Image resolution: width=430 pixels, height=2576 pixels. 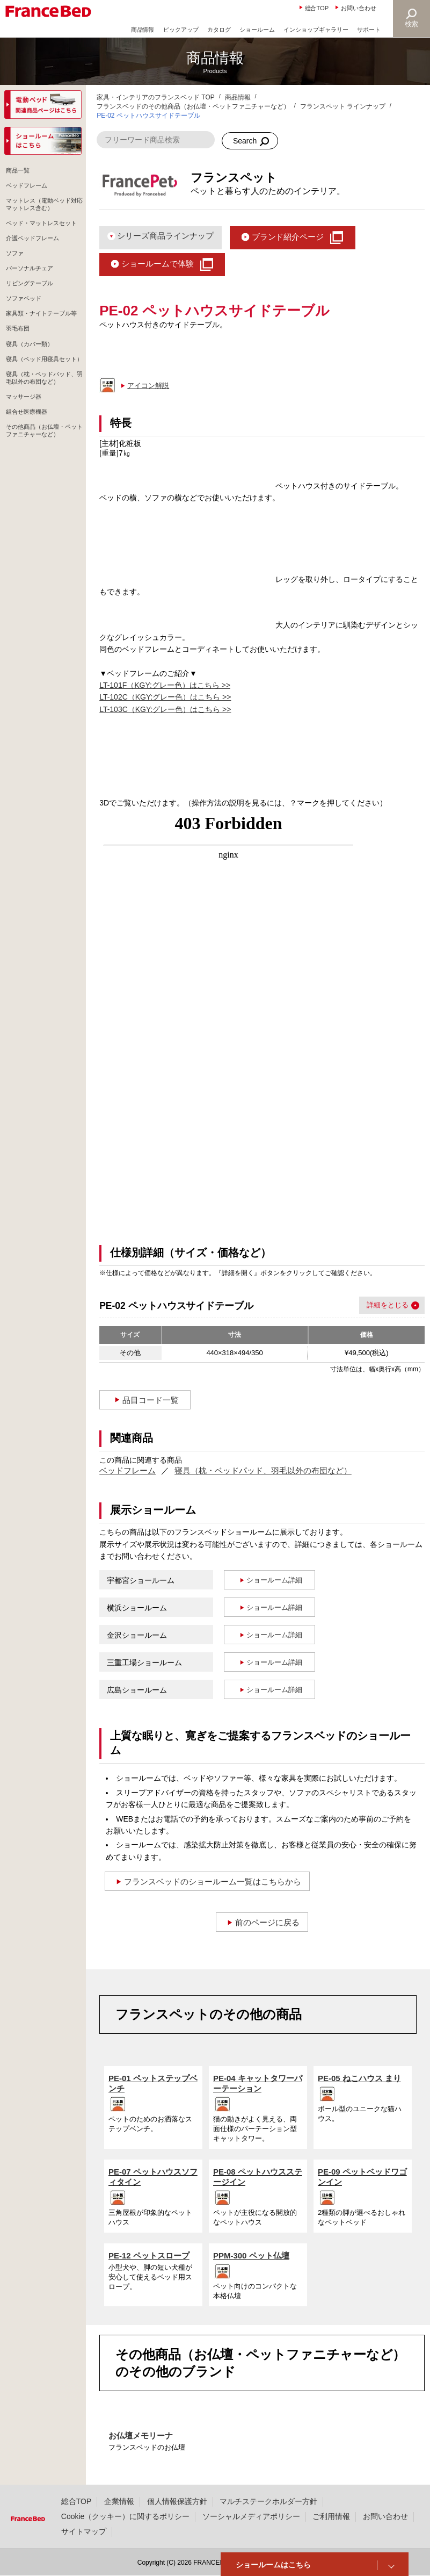 What do you see at coordinates (32, 295) in the screenshot?
I see `パーソナルチェア` at bounding box center [32, 295].